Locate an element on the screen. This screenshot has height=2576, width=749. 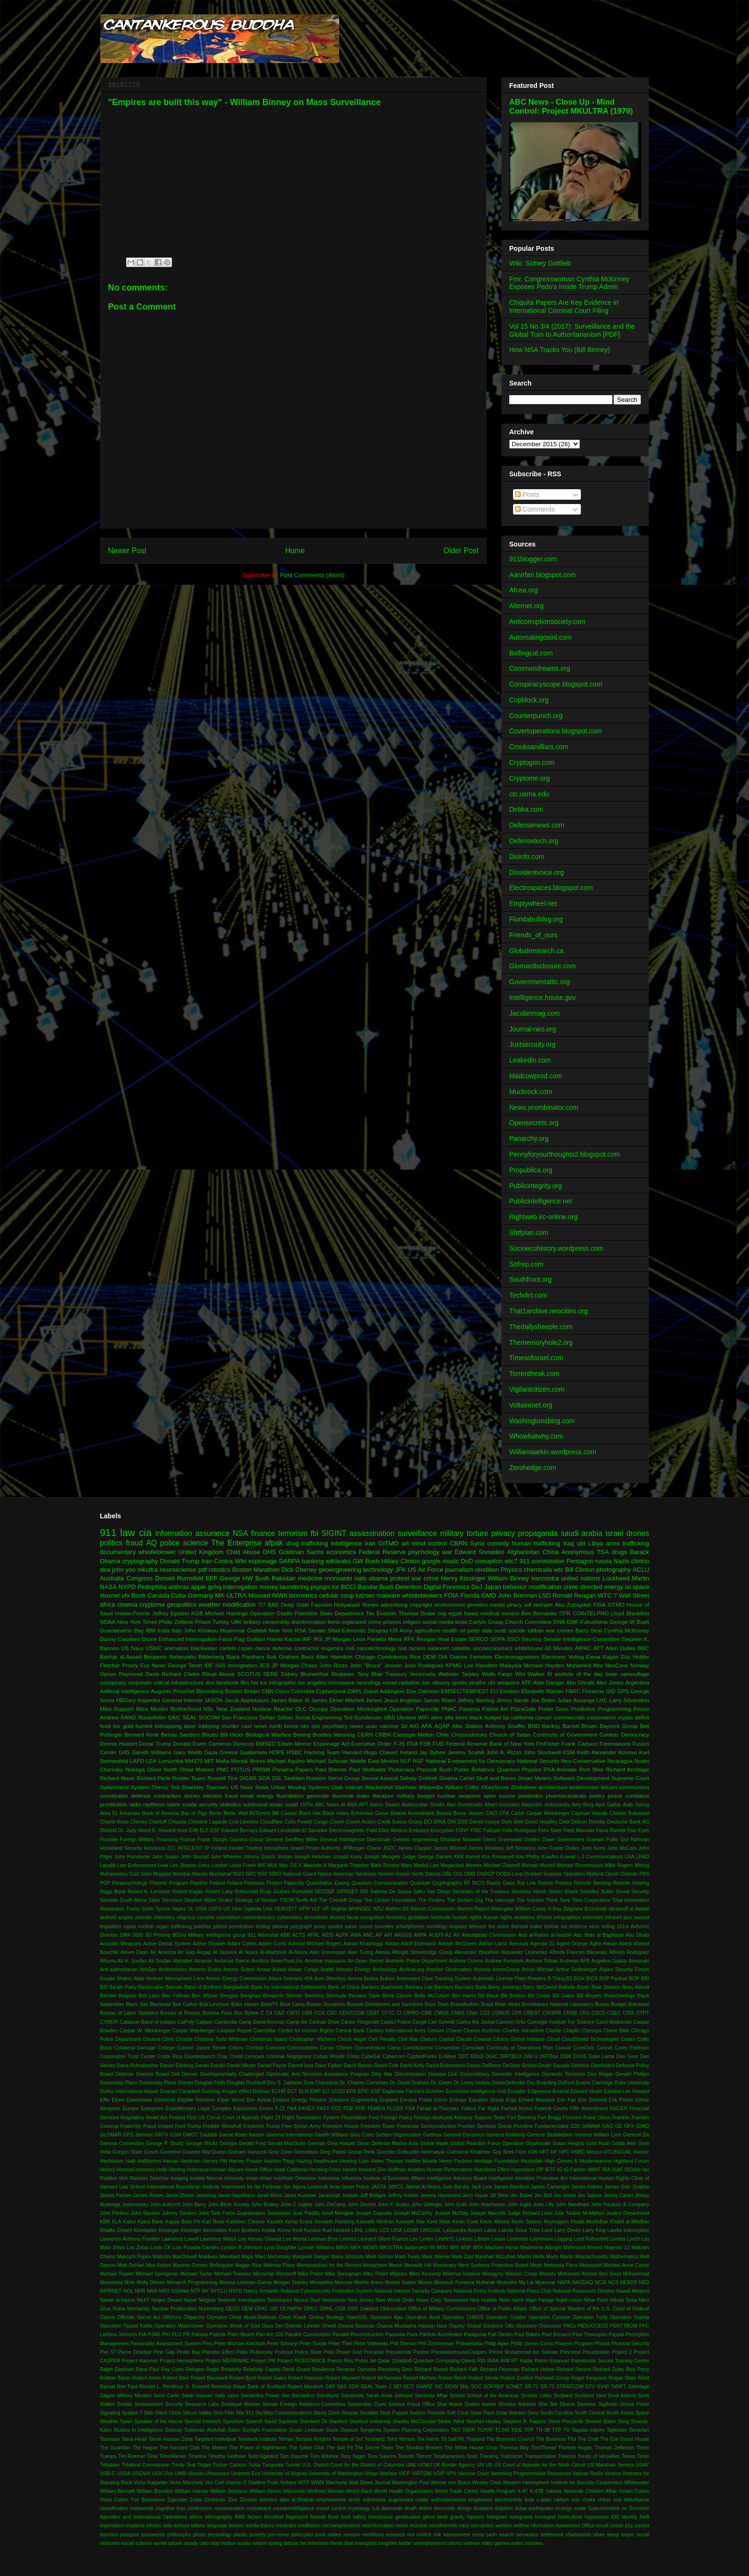
Officials Secret Act is located at coordinates (138, 2317).